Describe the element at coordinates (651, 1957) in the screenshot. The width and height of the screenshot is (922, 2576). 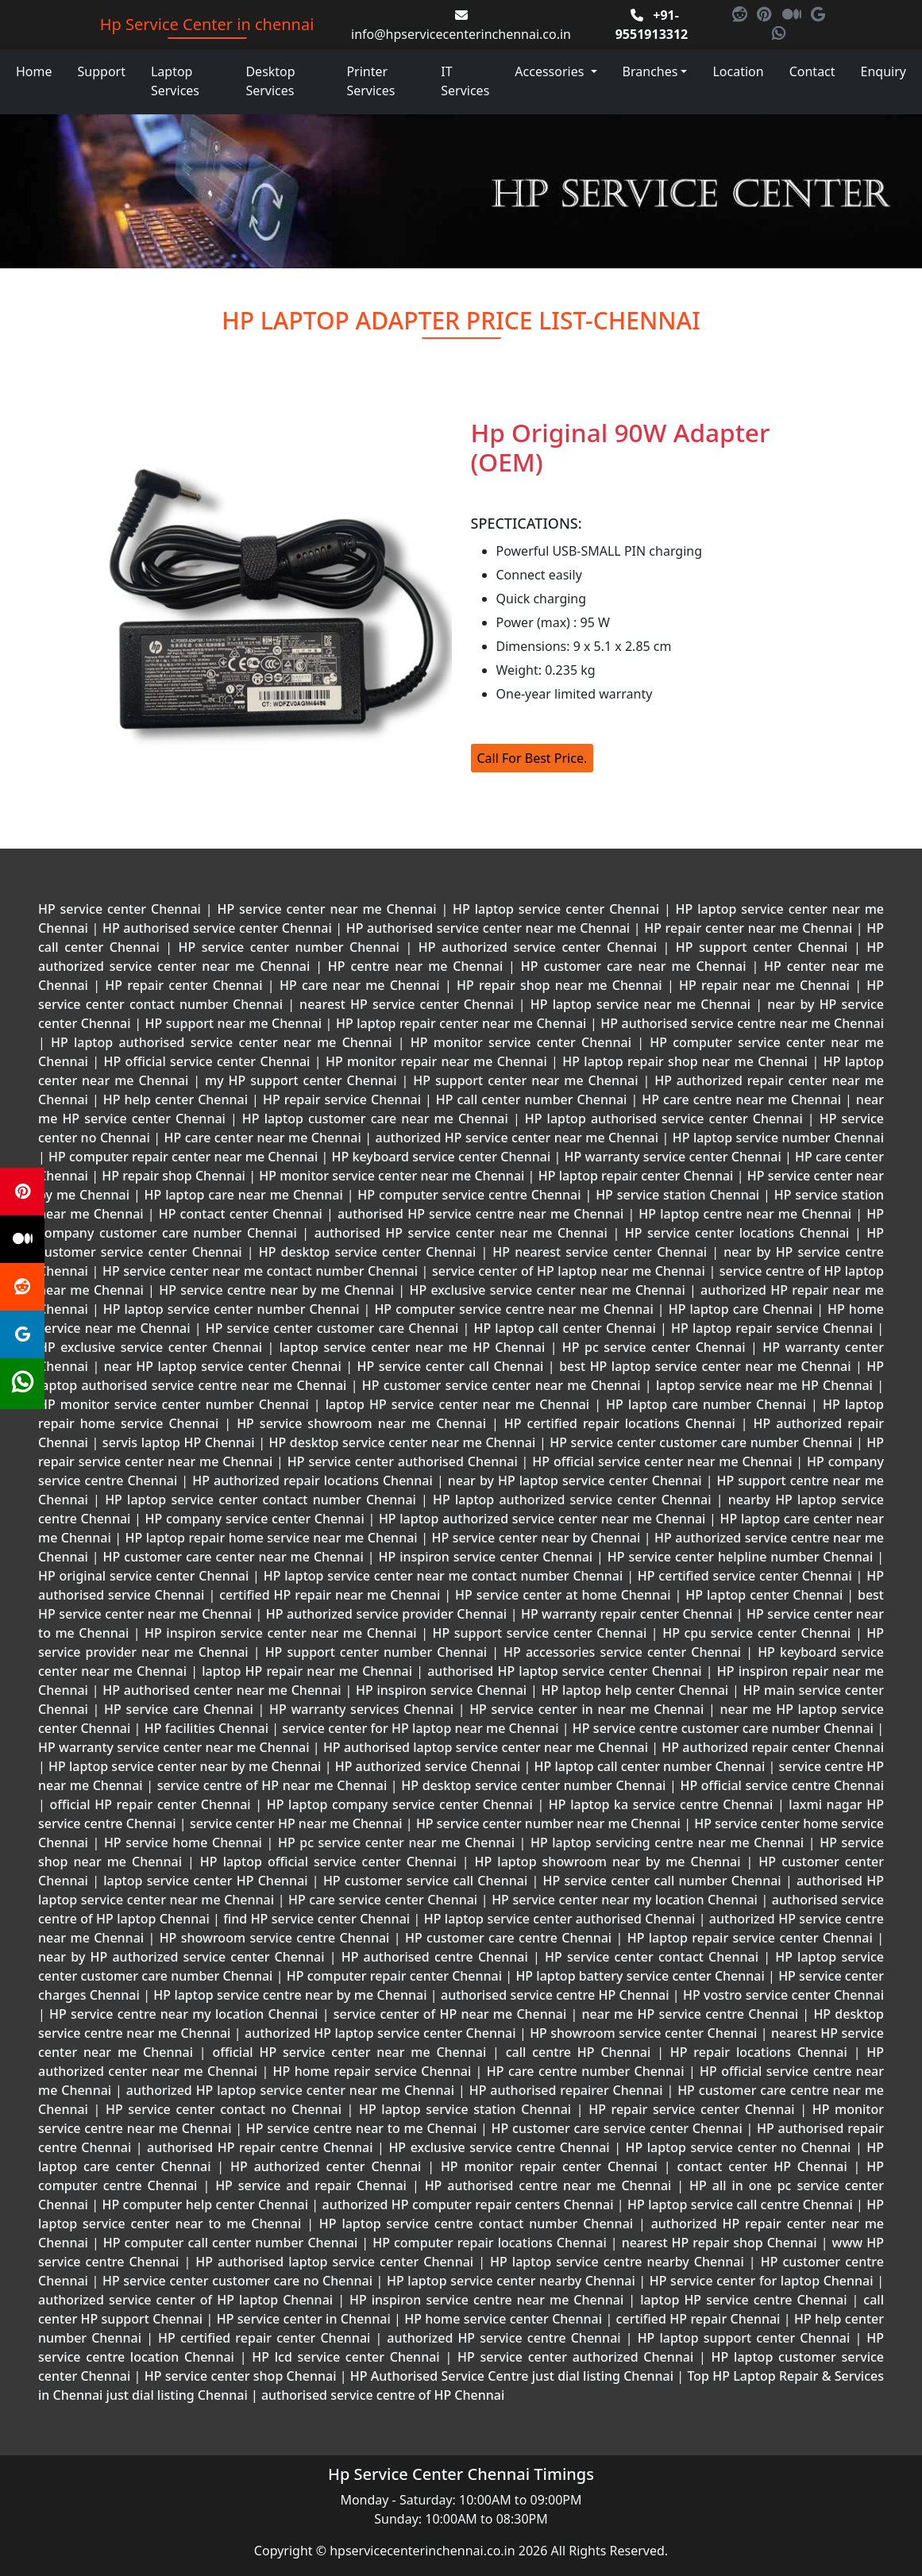
I see `HP service center contact Chennai` at that location.